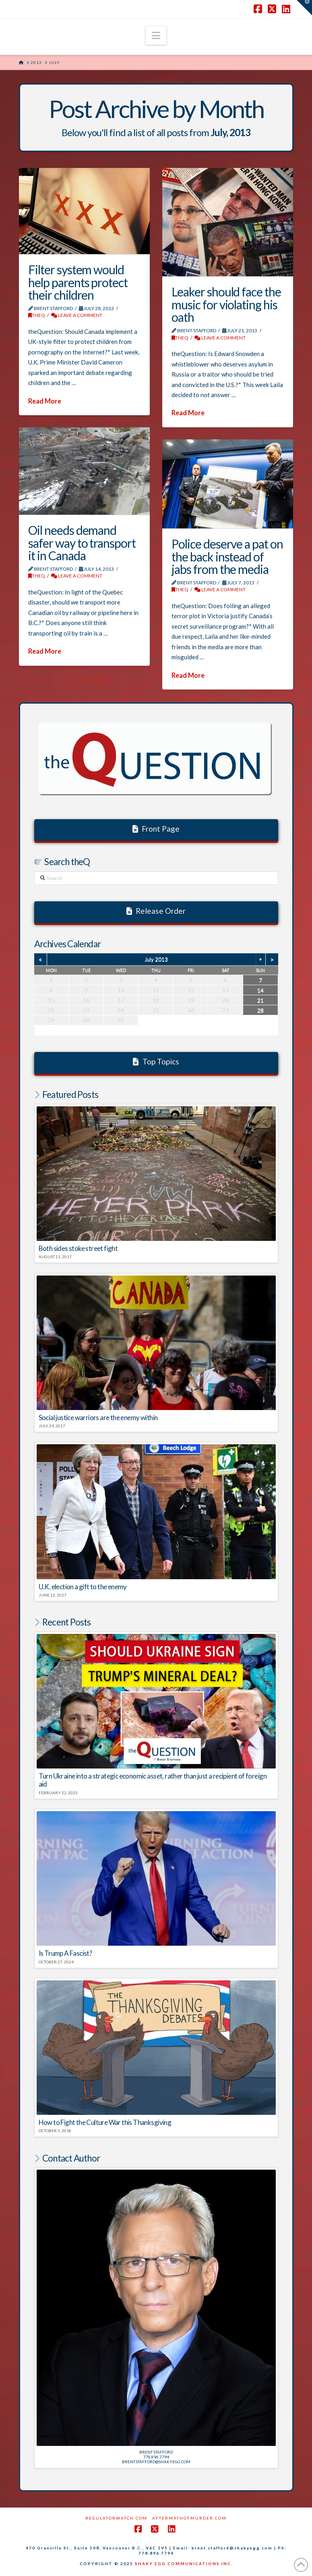 Image resolution: width=312 pixels, height=2576 pixels. Describe the element at coordinates (260, 990) in the screenshot. I see `14` at that location.